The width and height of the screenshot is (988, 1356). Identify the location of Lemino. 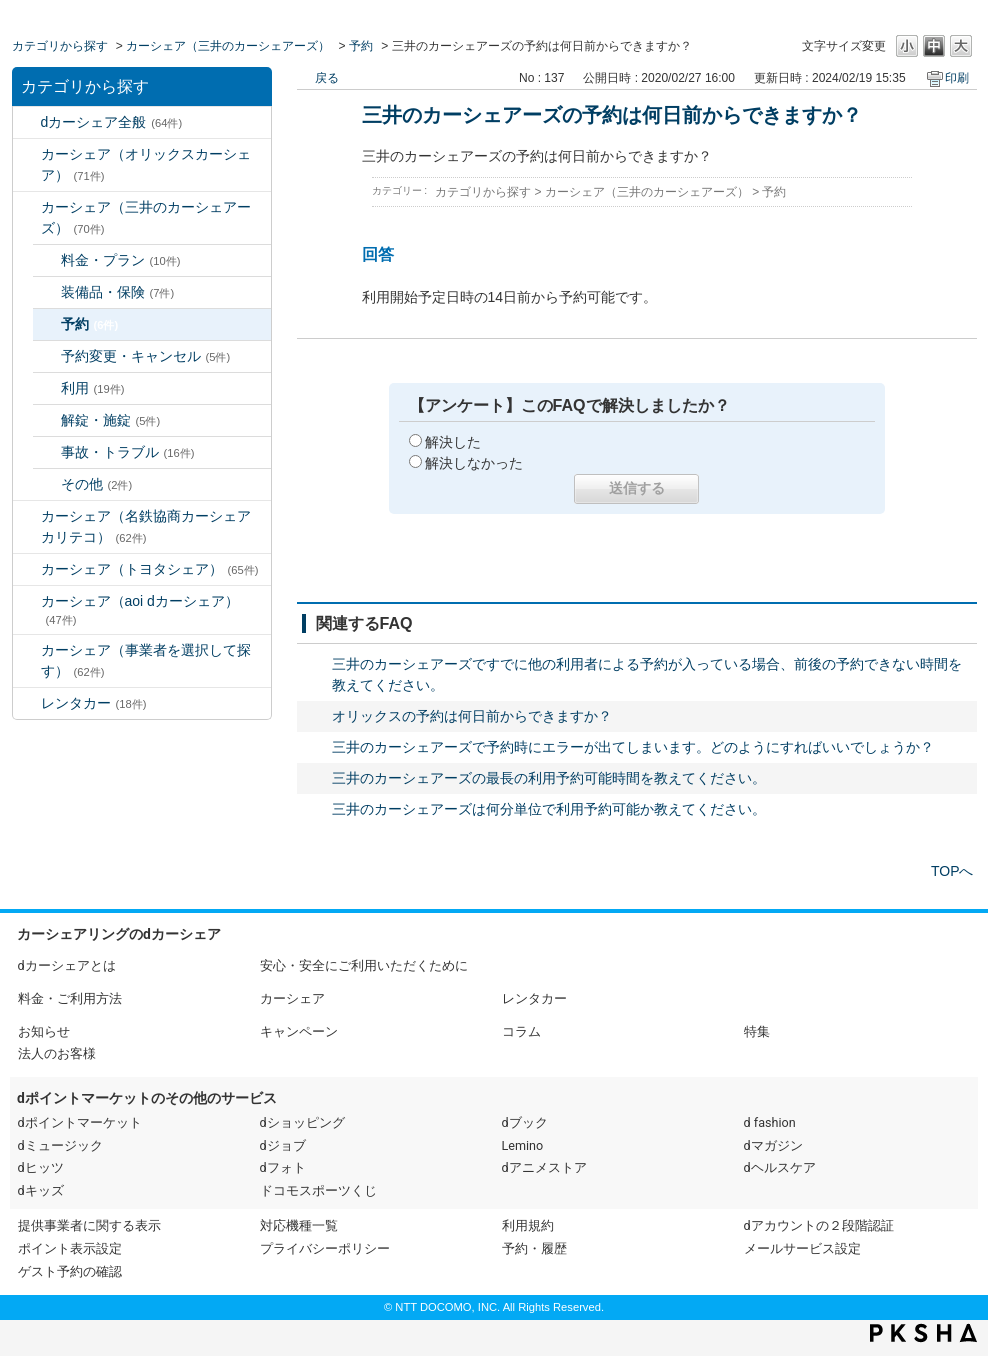
(523, 1145).